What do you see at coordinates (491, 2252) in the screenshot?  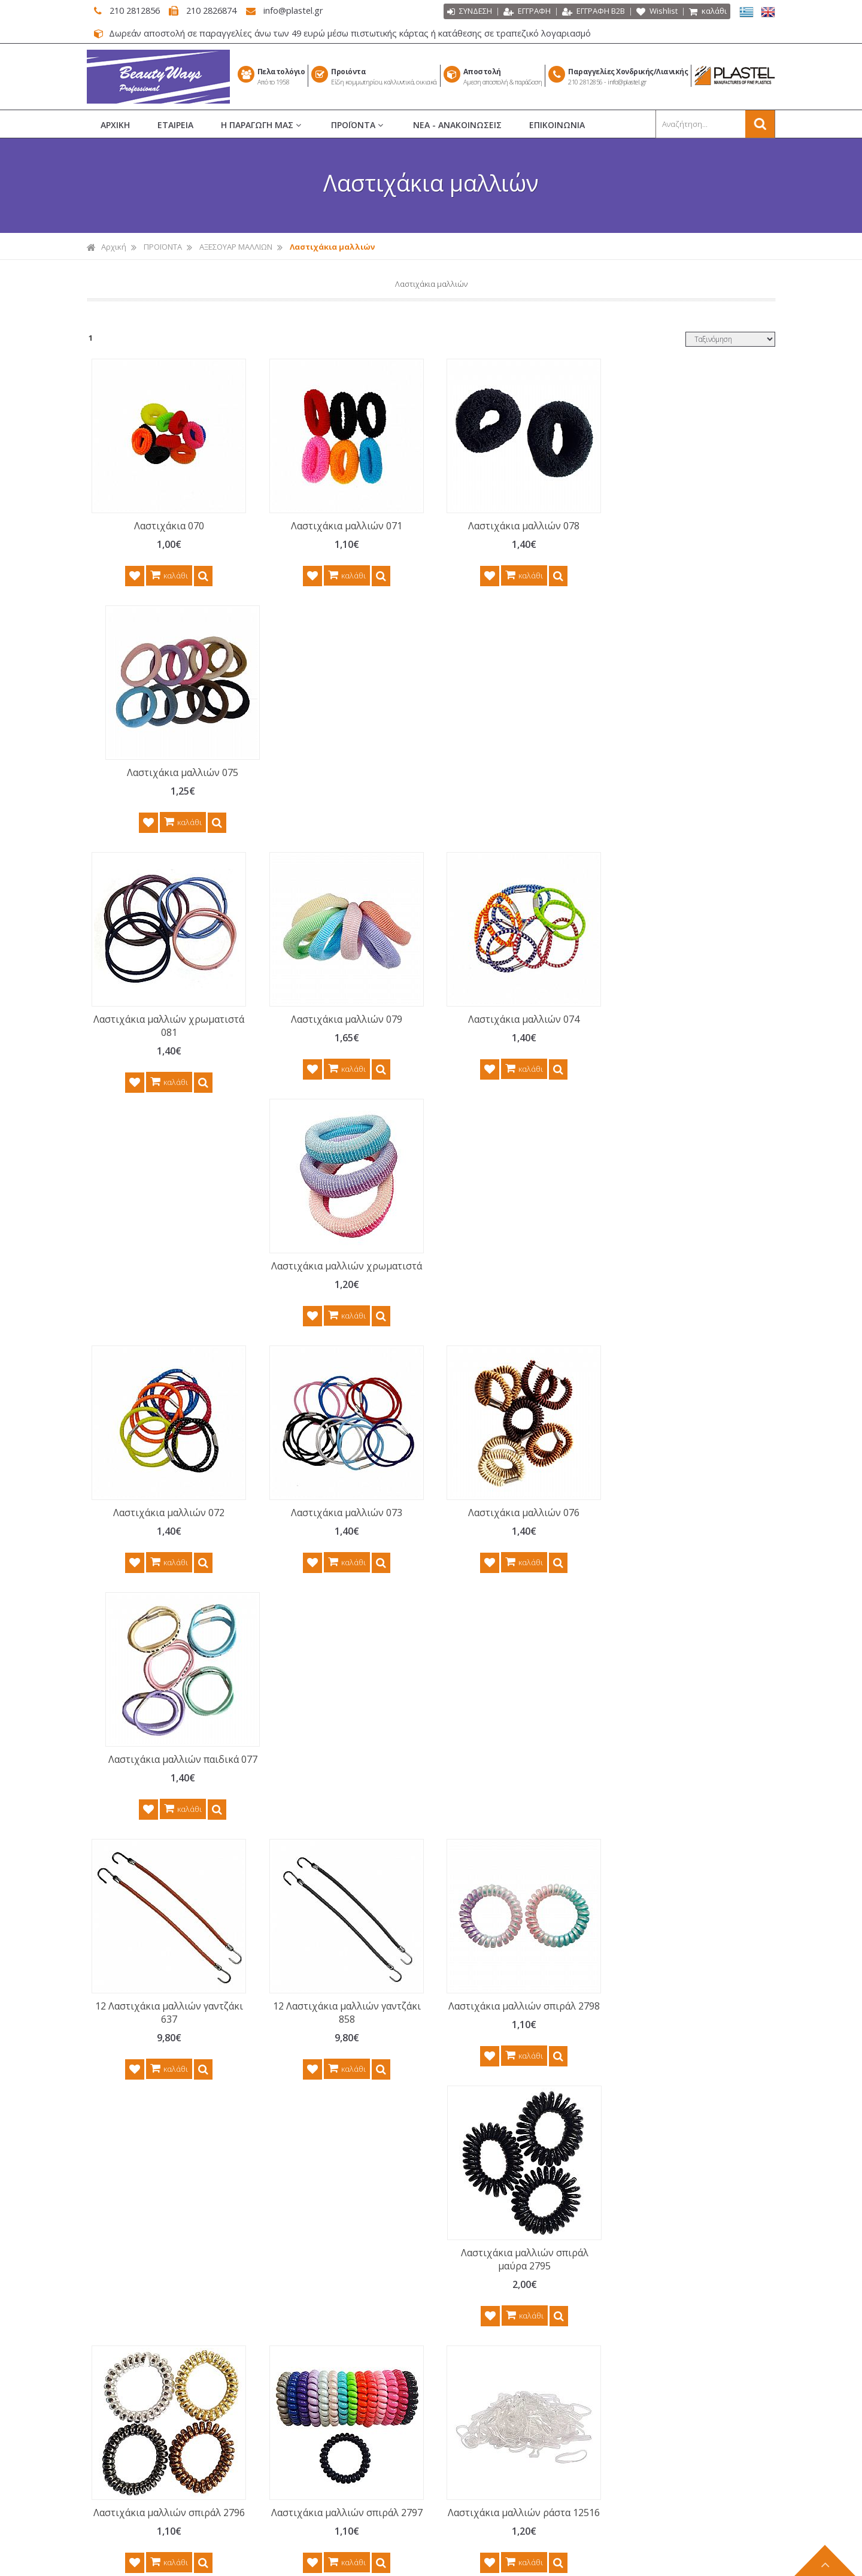 I see `ΕΙΔΗ ΚΟΜΜΩΤΗΡΙΟΥ` at bounding box center [491, 2252].